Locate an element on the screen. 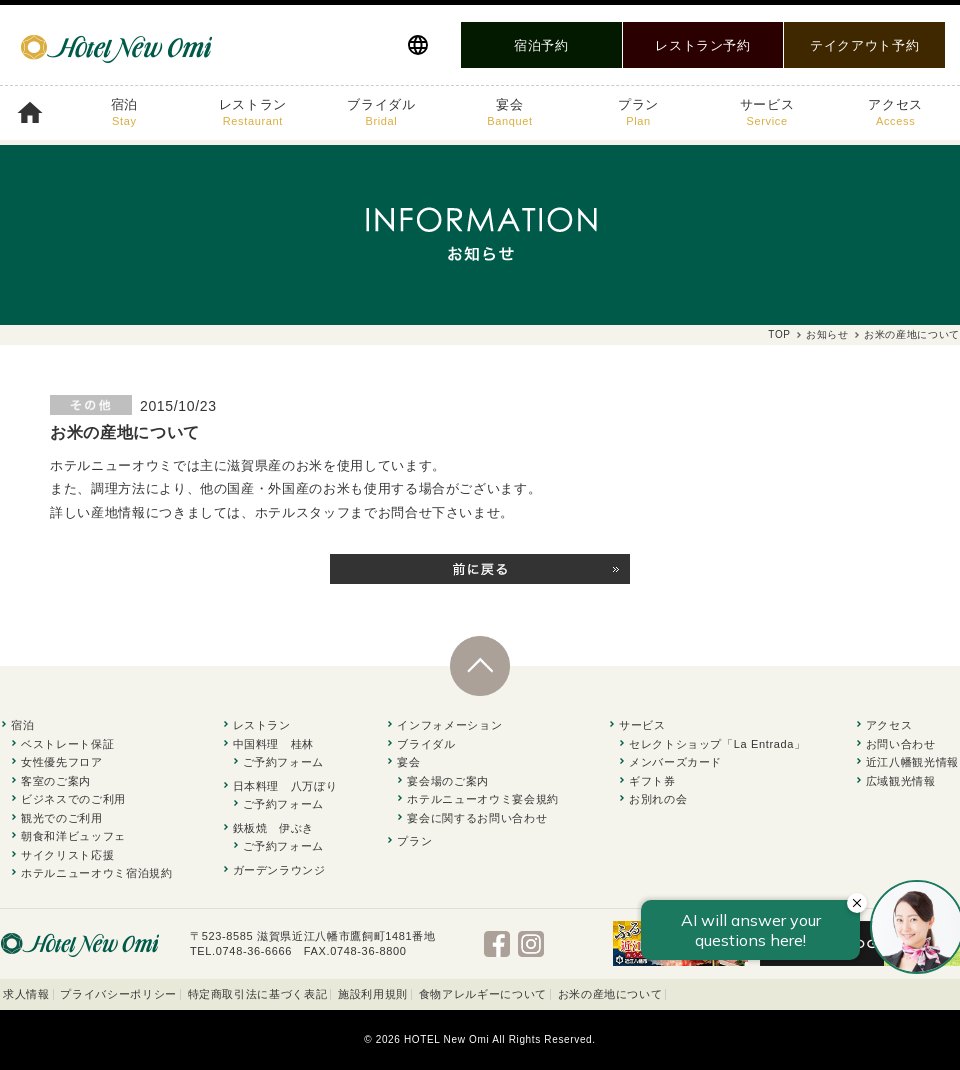 The width and height of the screenshot is (960, 1070). お別れの会 is located at coordinates (658, 799).